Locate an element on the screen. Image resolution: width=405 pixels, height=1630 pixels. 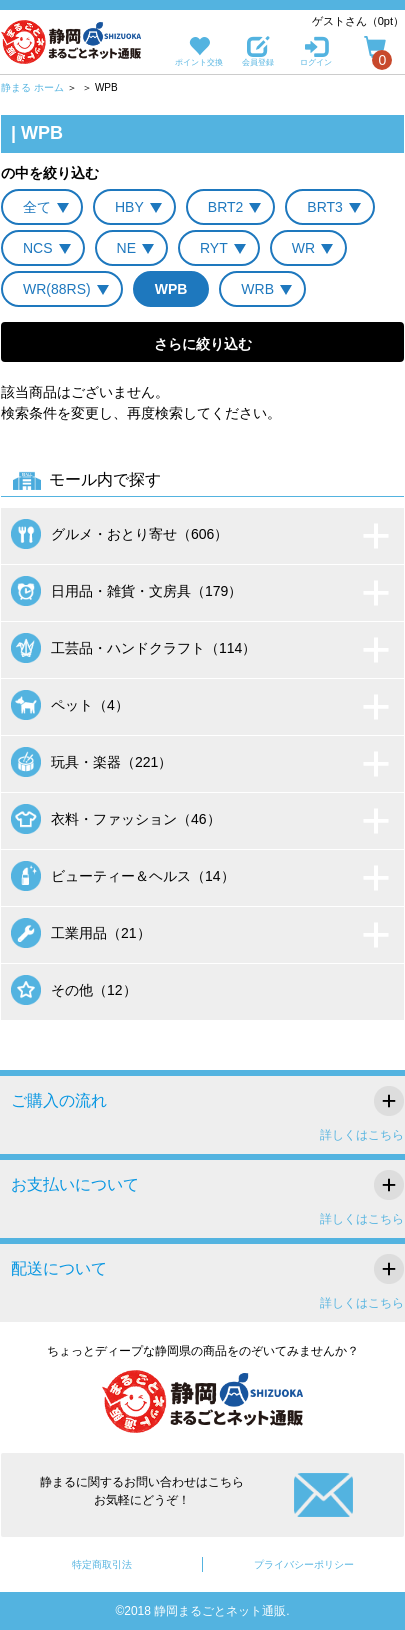
WR is located at coordinates (303, 248).